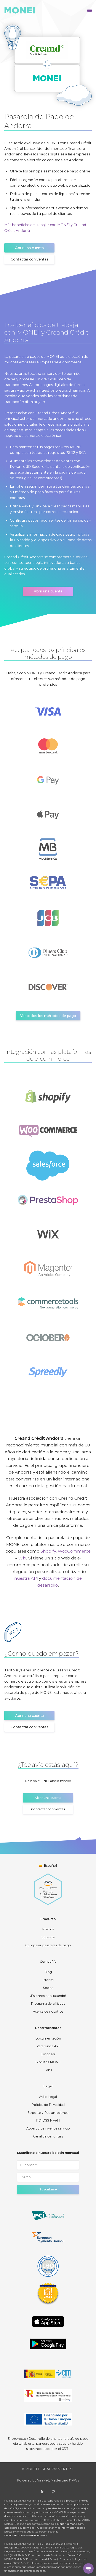  Describe the element at coordinates (48, 2128) in the screenshot. I see `Acuerdo de nivel de servicio` at that location.